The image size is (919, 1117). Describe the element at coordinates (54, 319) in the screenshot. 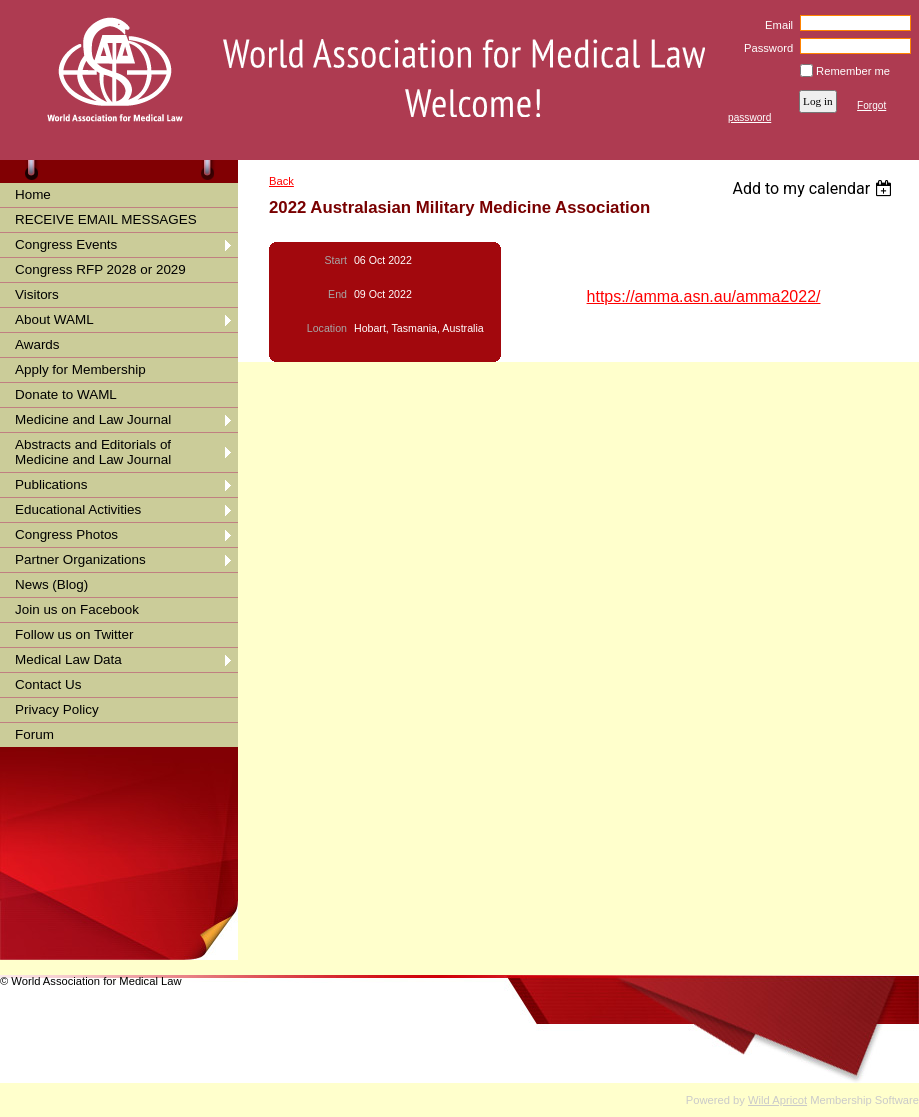

I see `About WAML` at that location.